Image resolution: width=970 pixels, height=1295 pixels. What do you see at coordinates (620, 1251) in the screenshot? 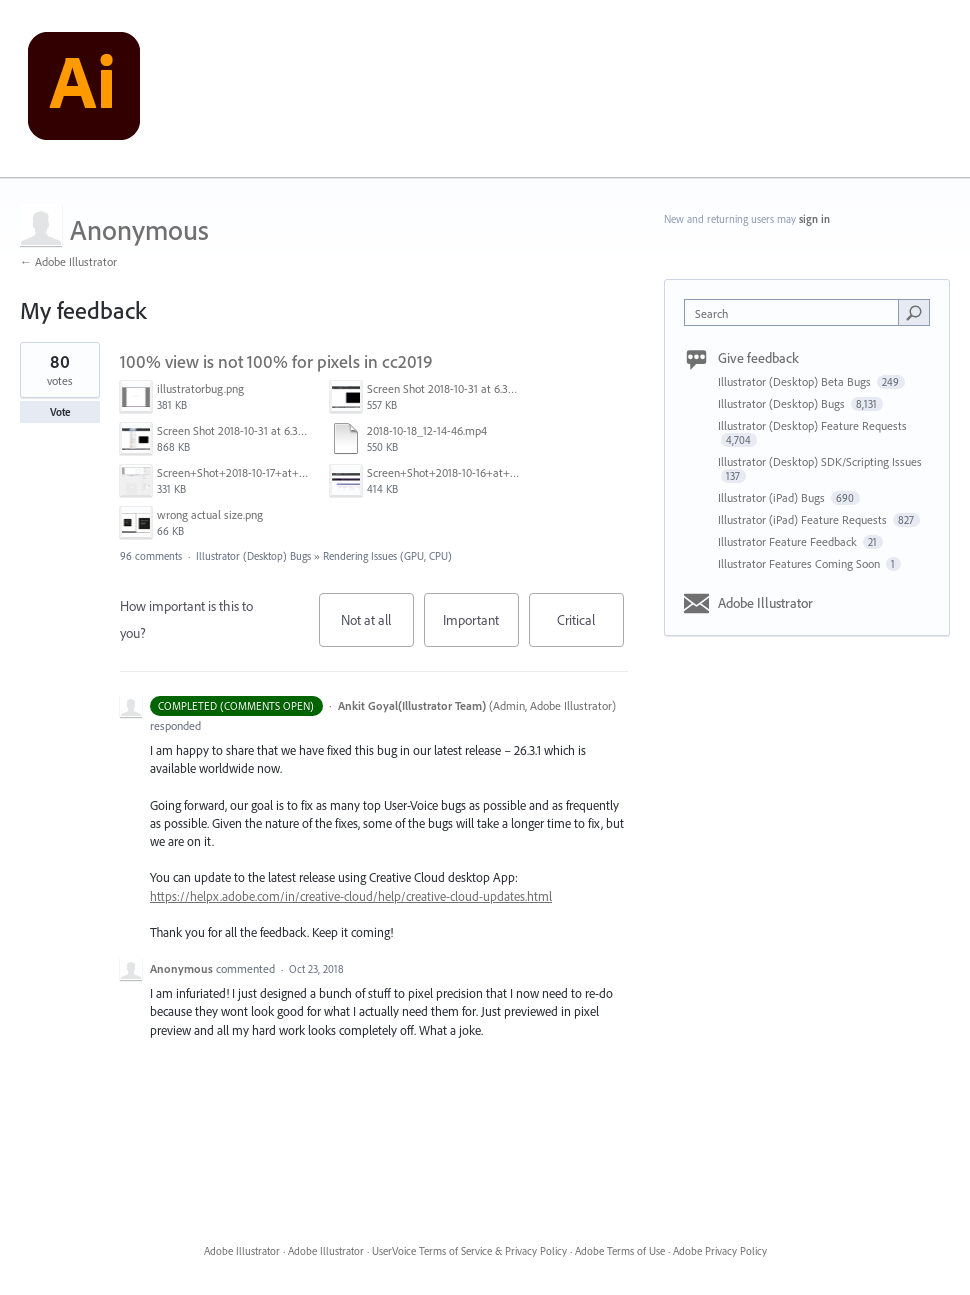
I see `Adobe Terms of Use` at bounding box center [620, 1251].